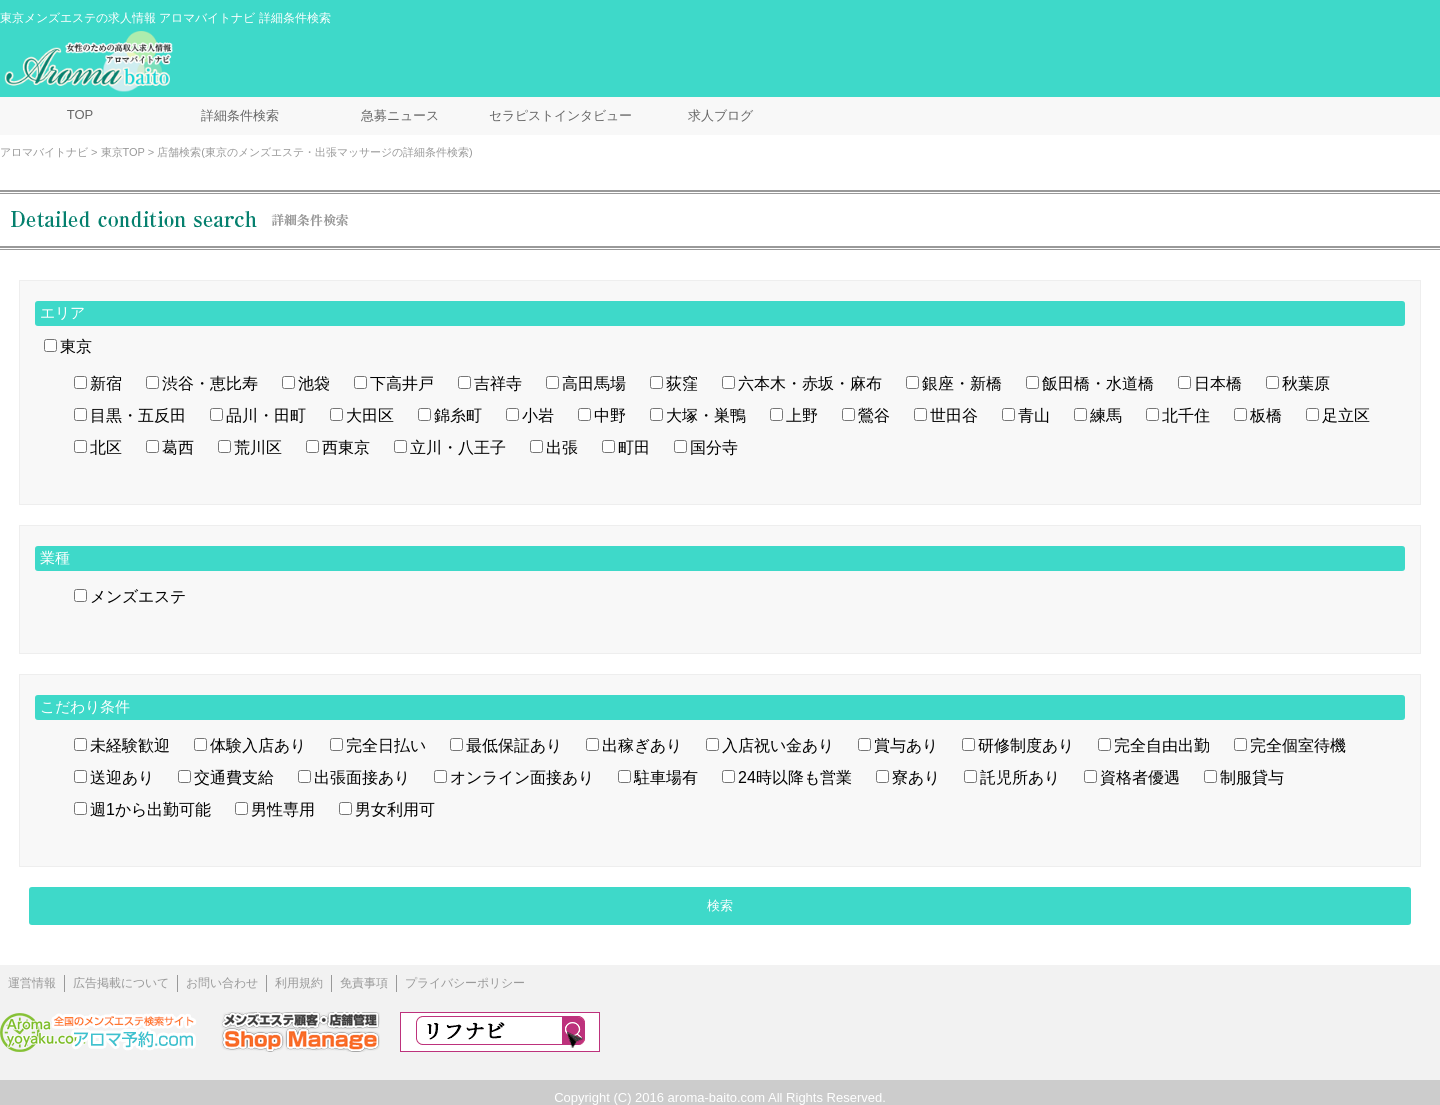  What do you see at coordinates (370, 415) in the screenshot?
I see `大田区` at bounding box center [370, 415].